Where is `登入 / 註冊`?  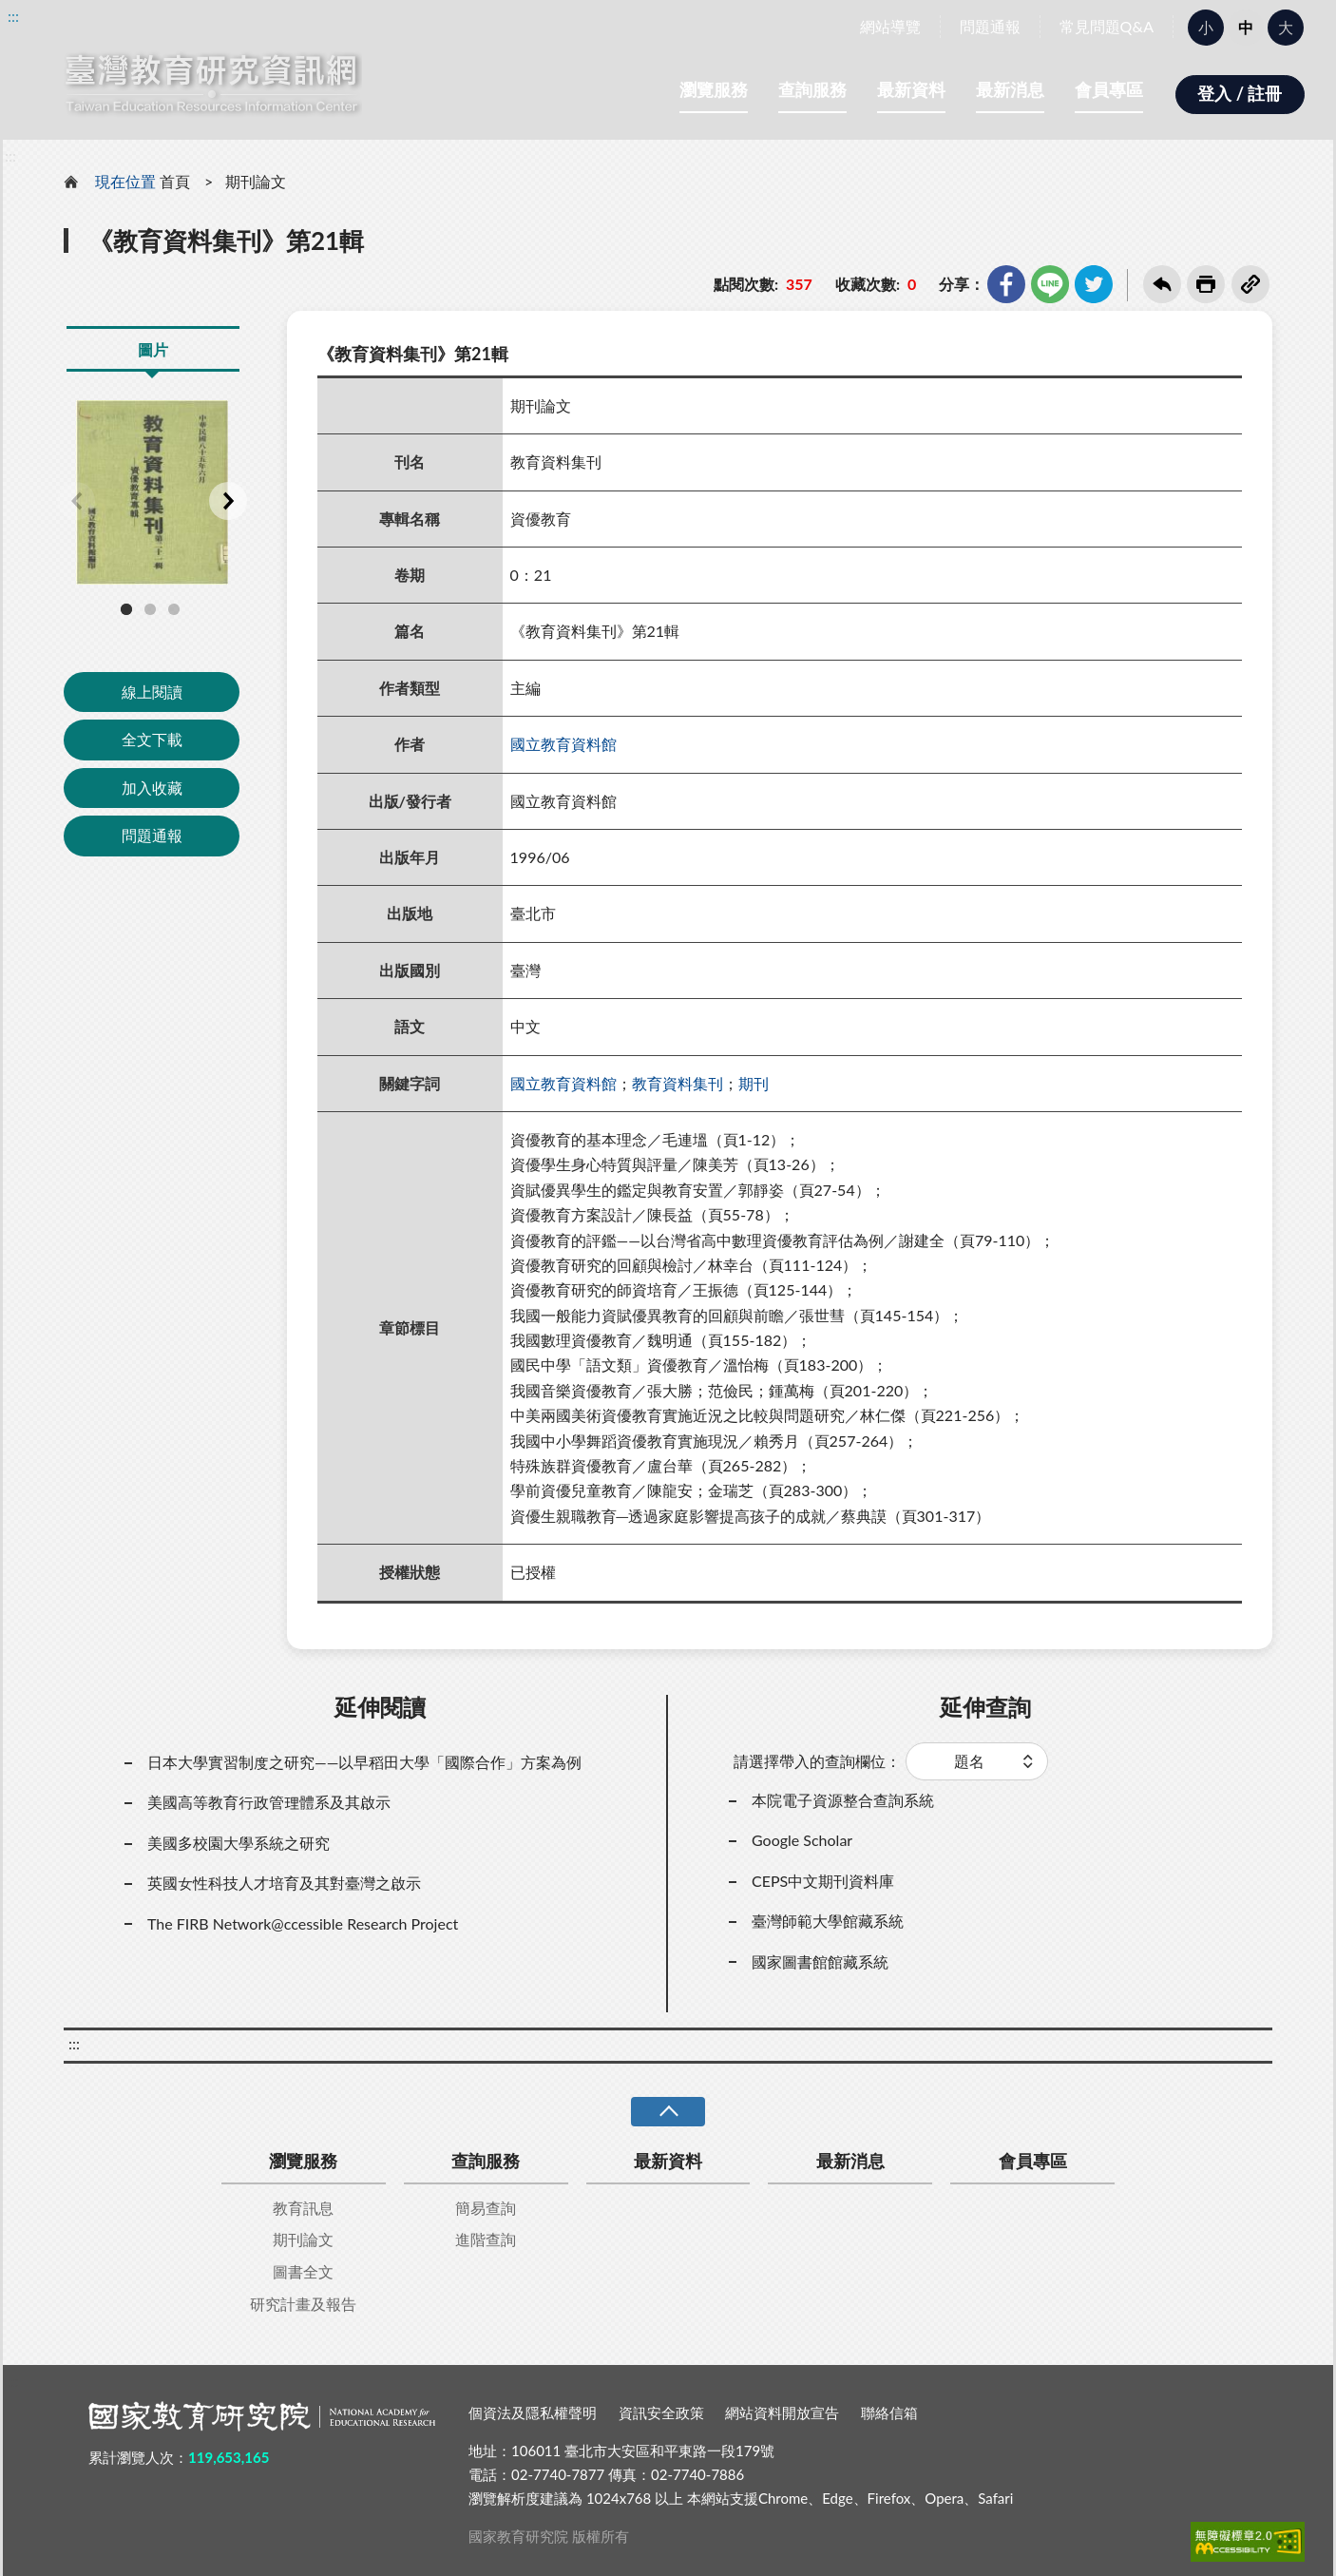 登入 / 註冊 is located at coordinates (1239, 93).